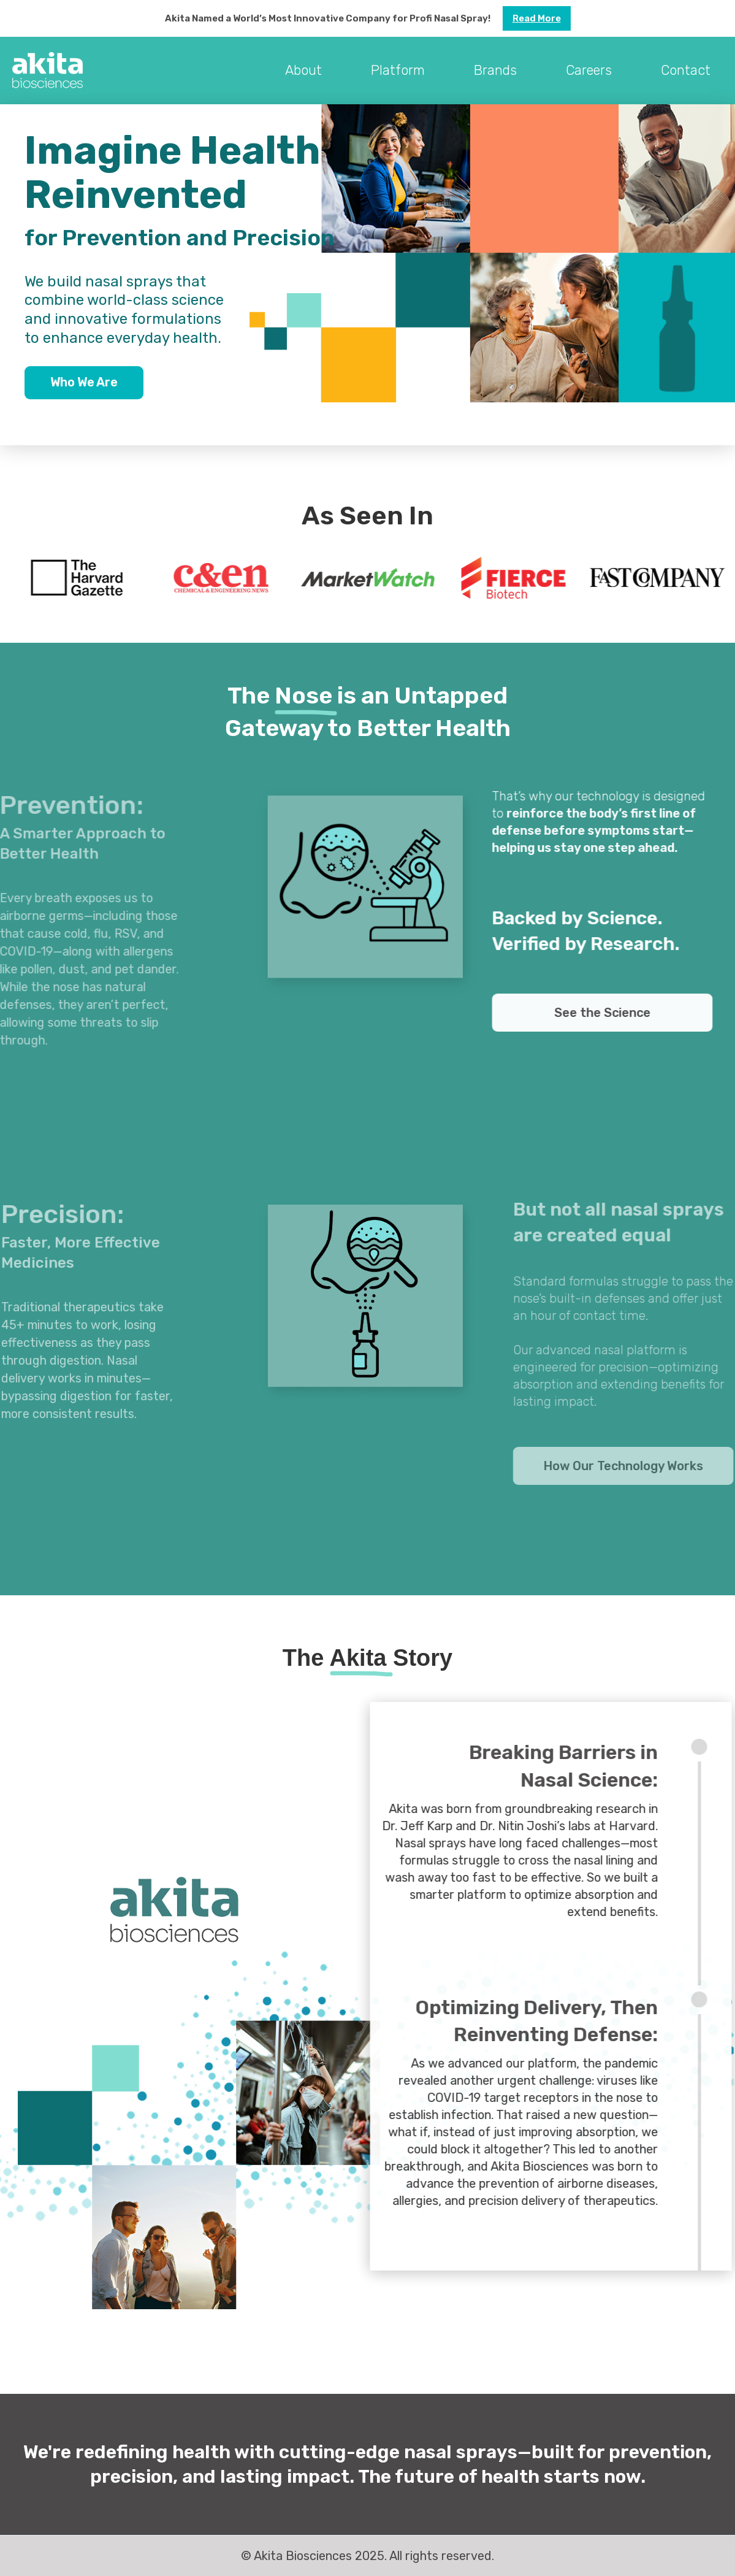 The height and width of the screenshot is (2576, 735). Describe the element at coordinates (84, 382) in the screenshot. I see `Who We Are` at that location.